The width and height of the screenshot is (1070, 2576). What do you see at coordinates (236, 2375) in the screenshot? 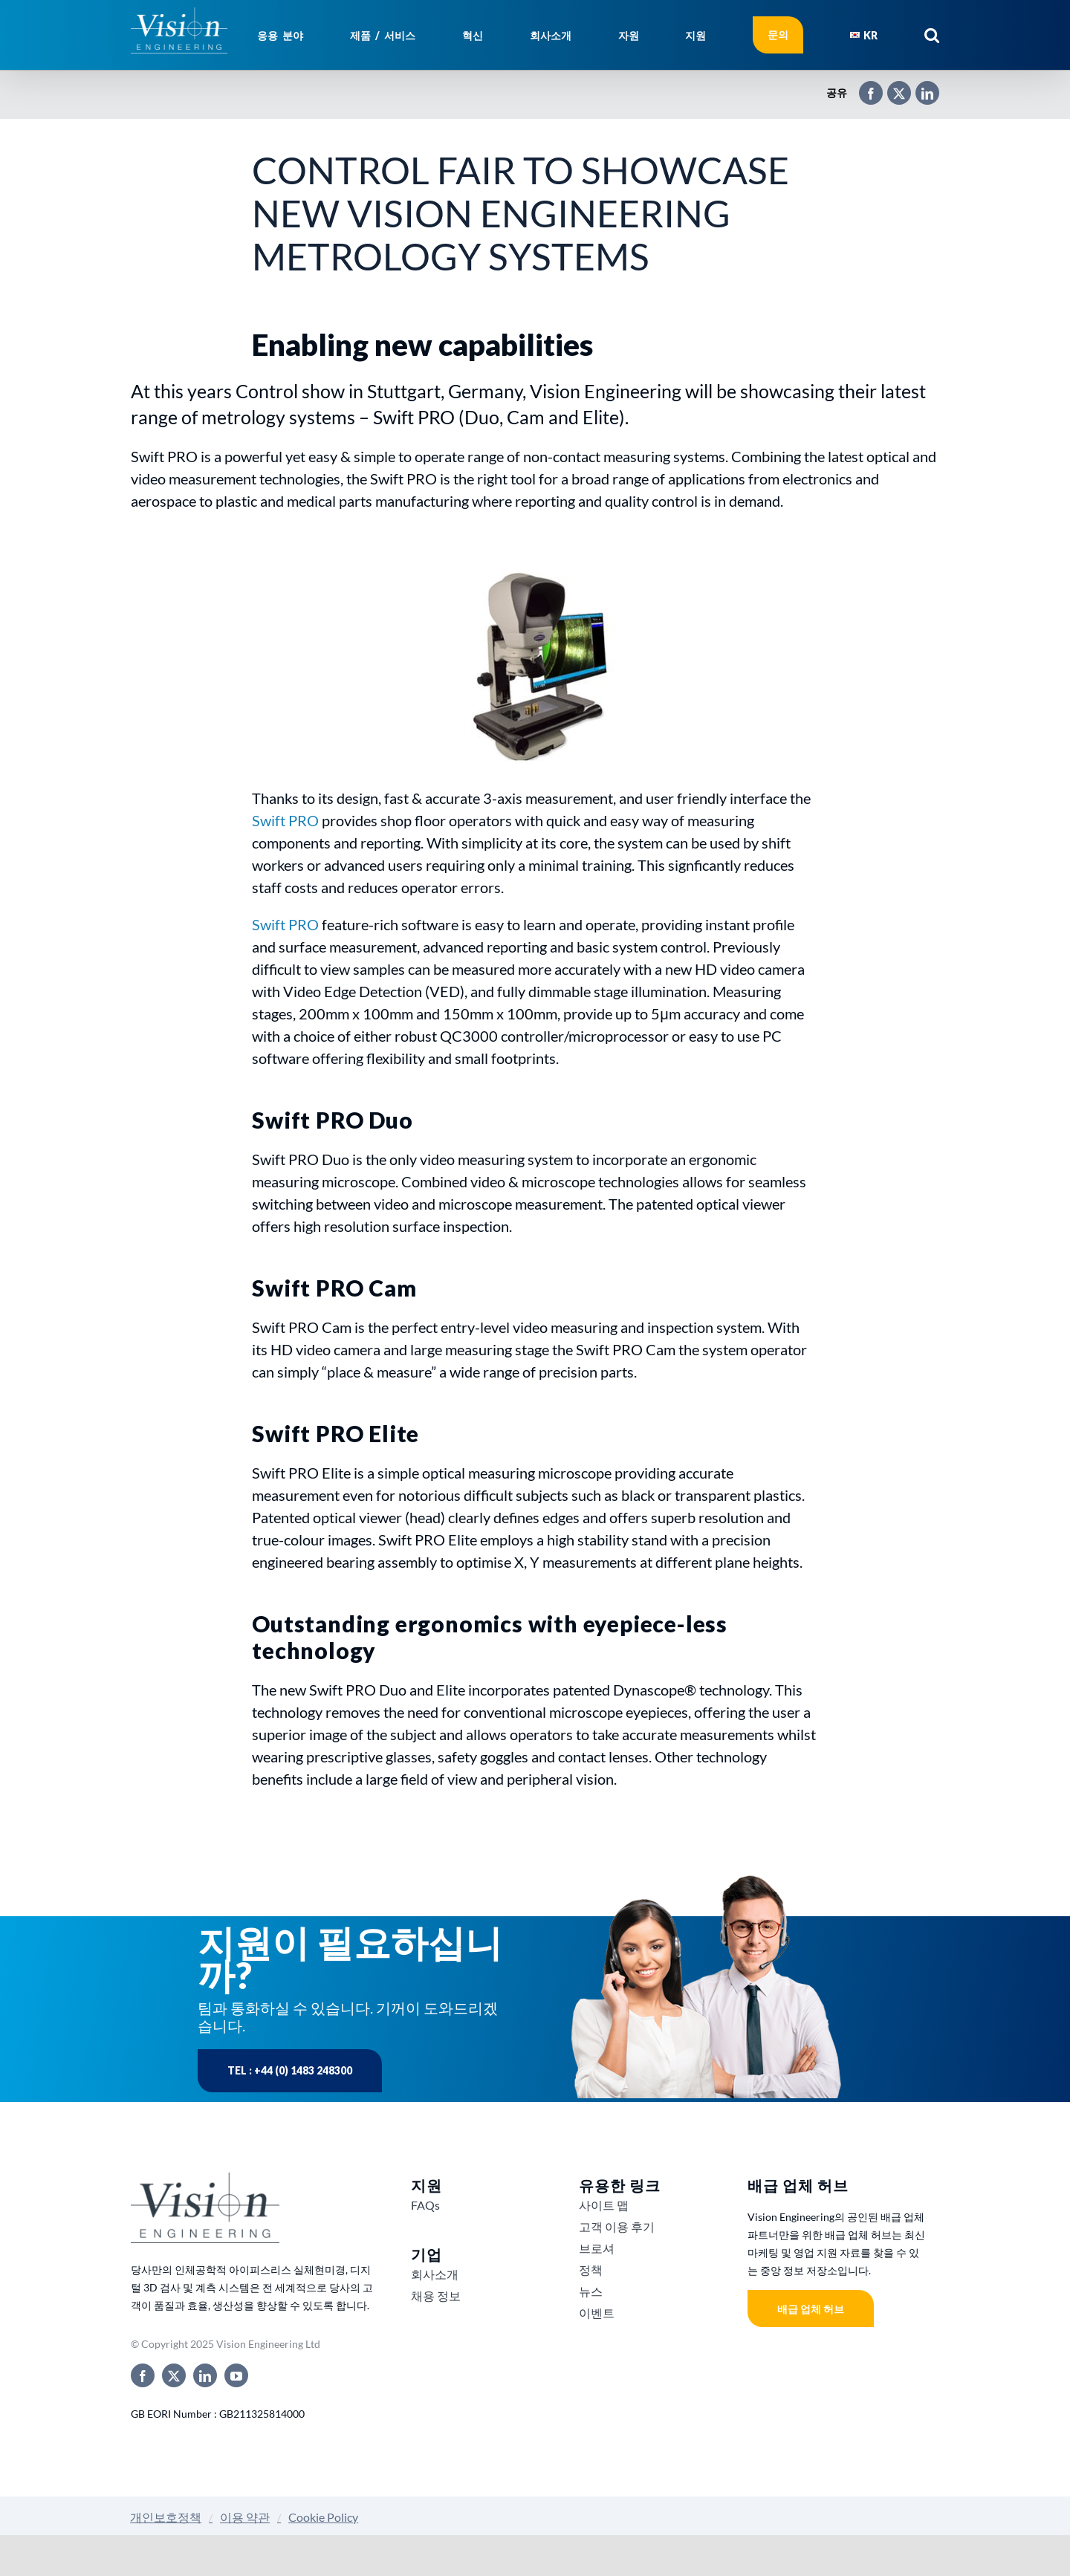
I see `[youtube]` at bounding box center [236, 2375].